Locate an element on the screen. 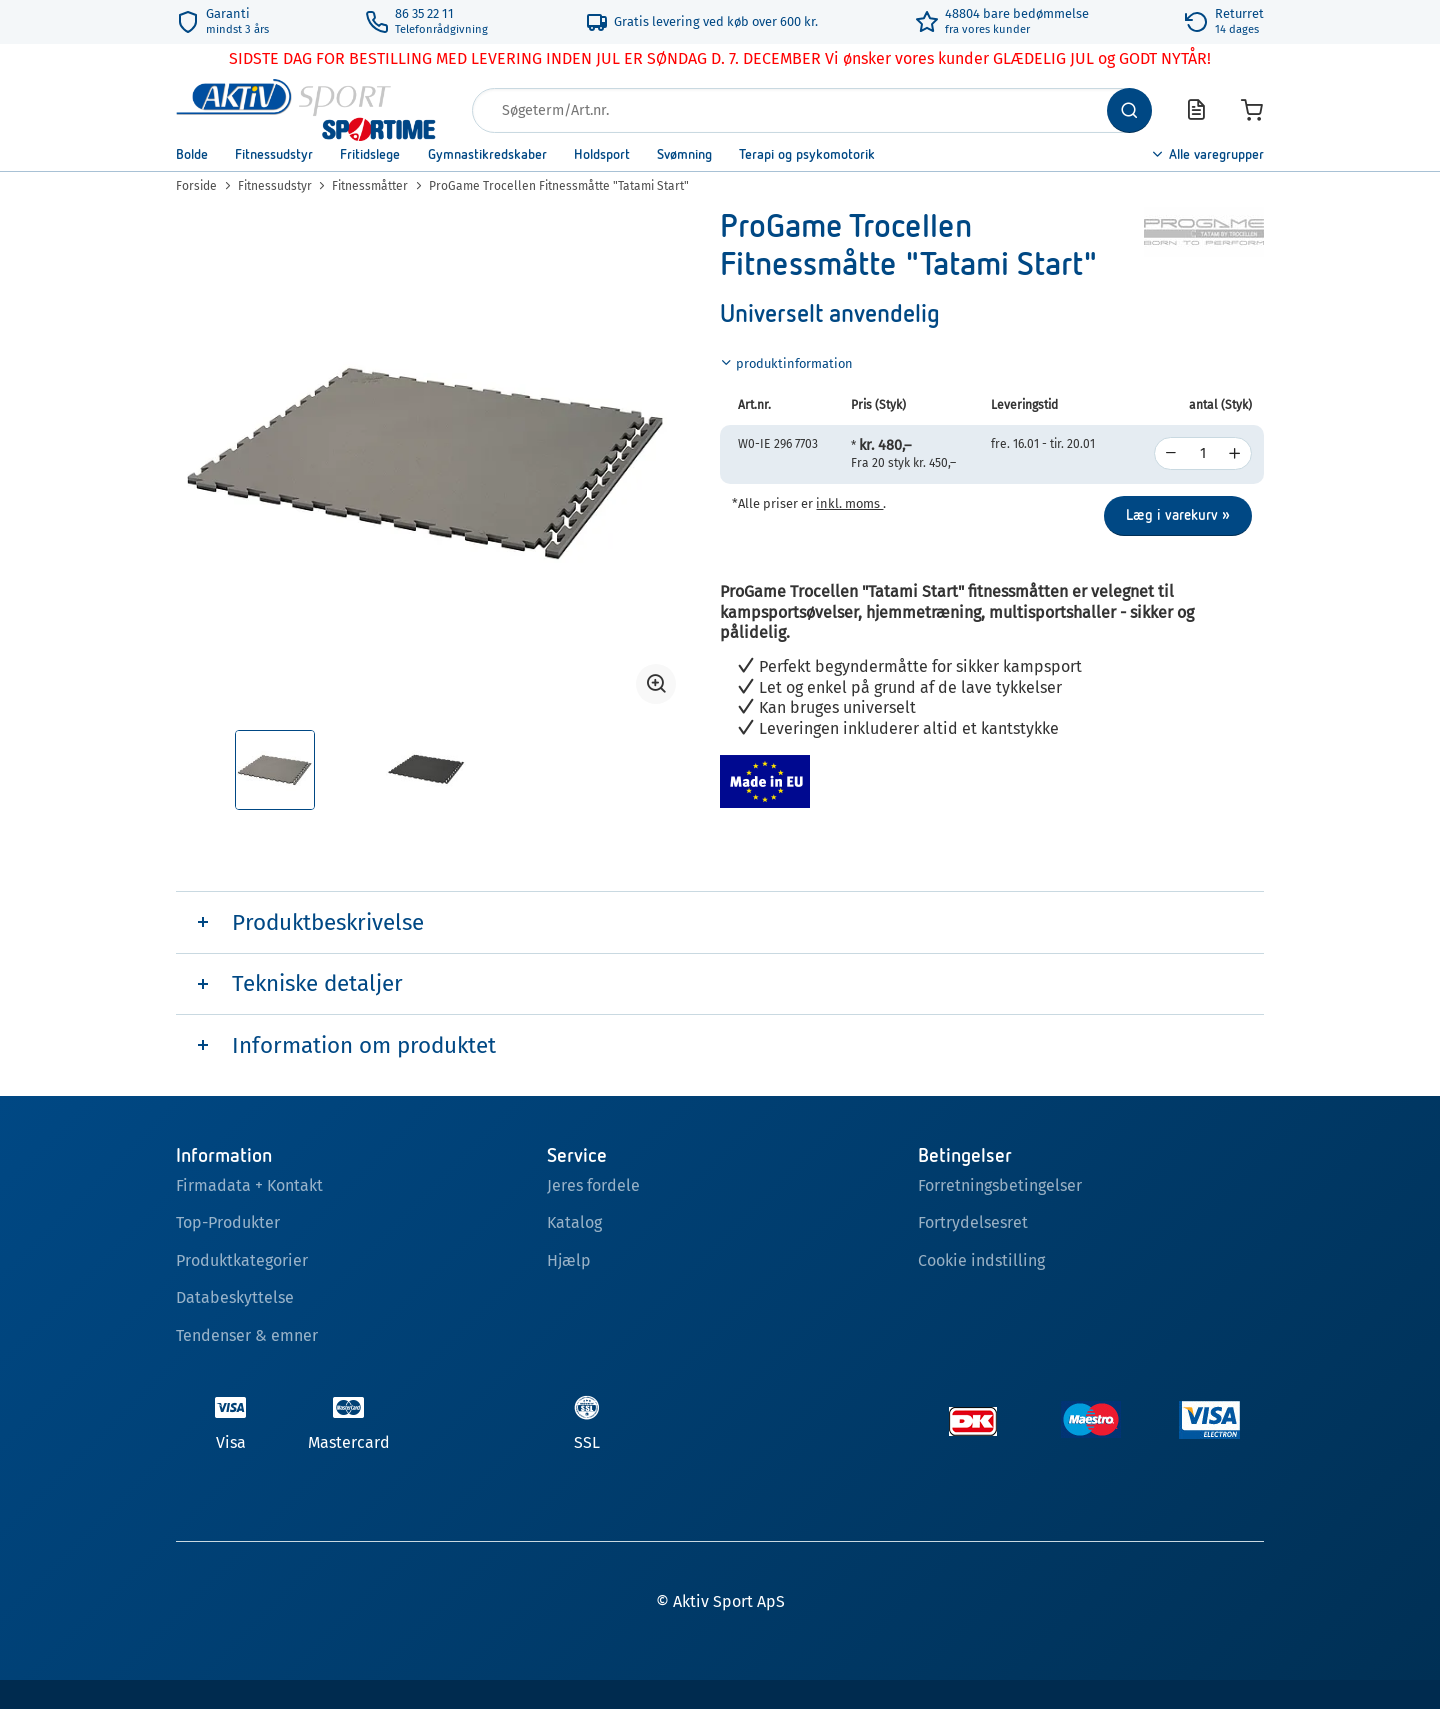  Top-Produkter is located at coordinates (228, 1222).